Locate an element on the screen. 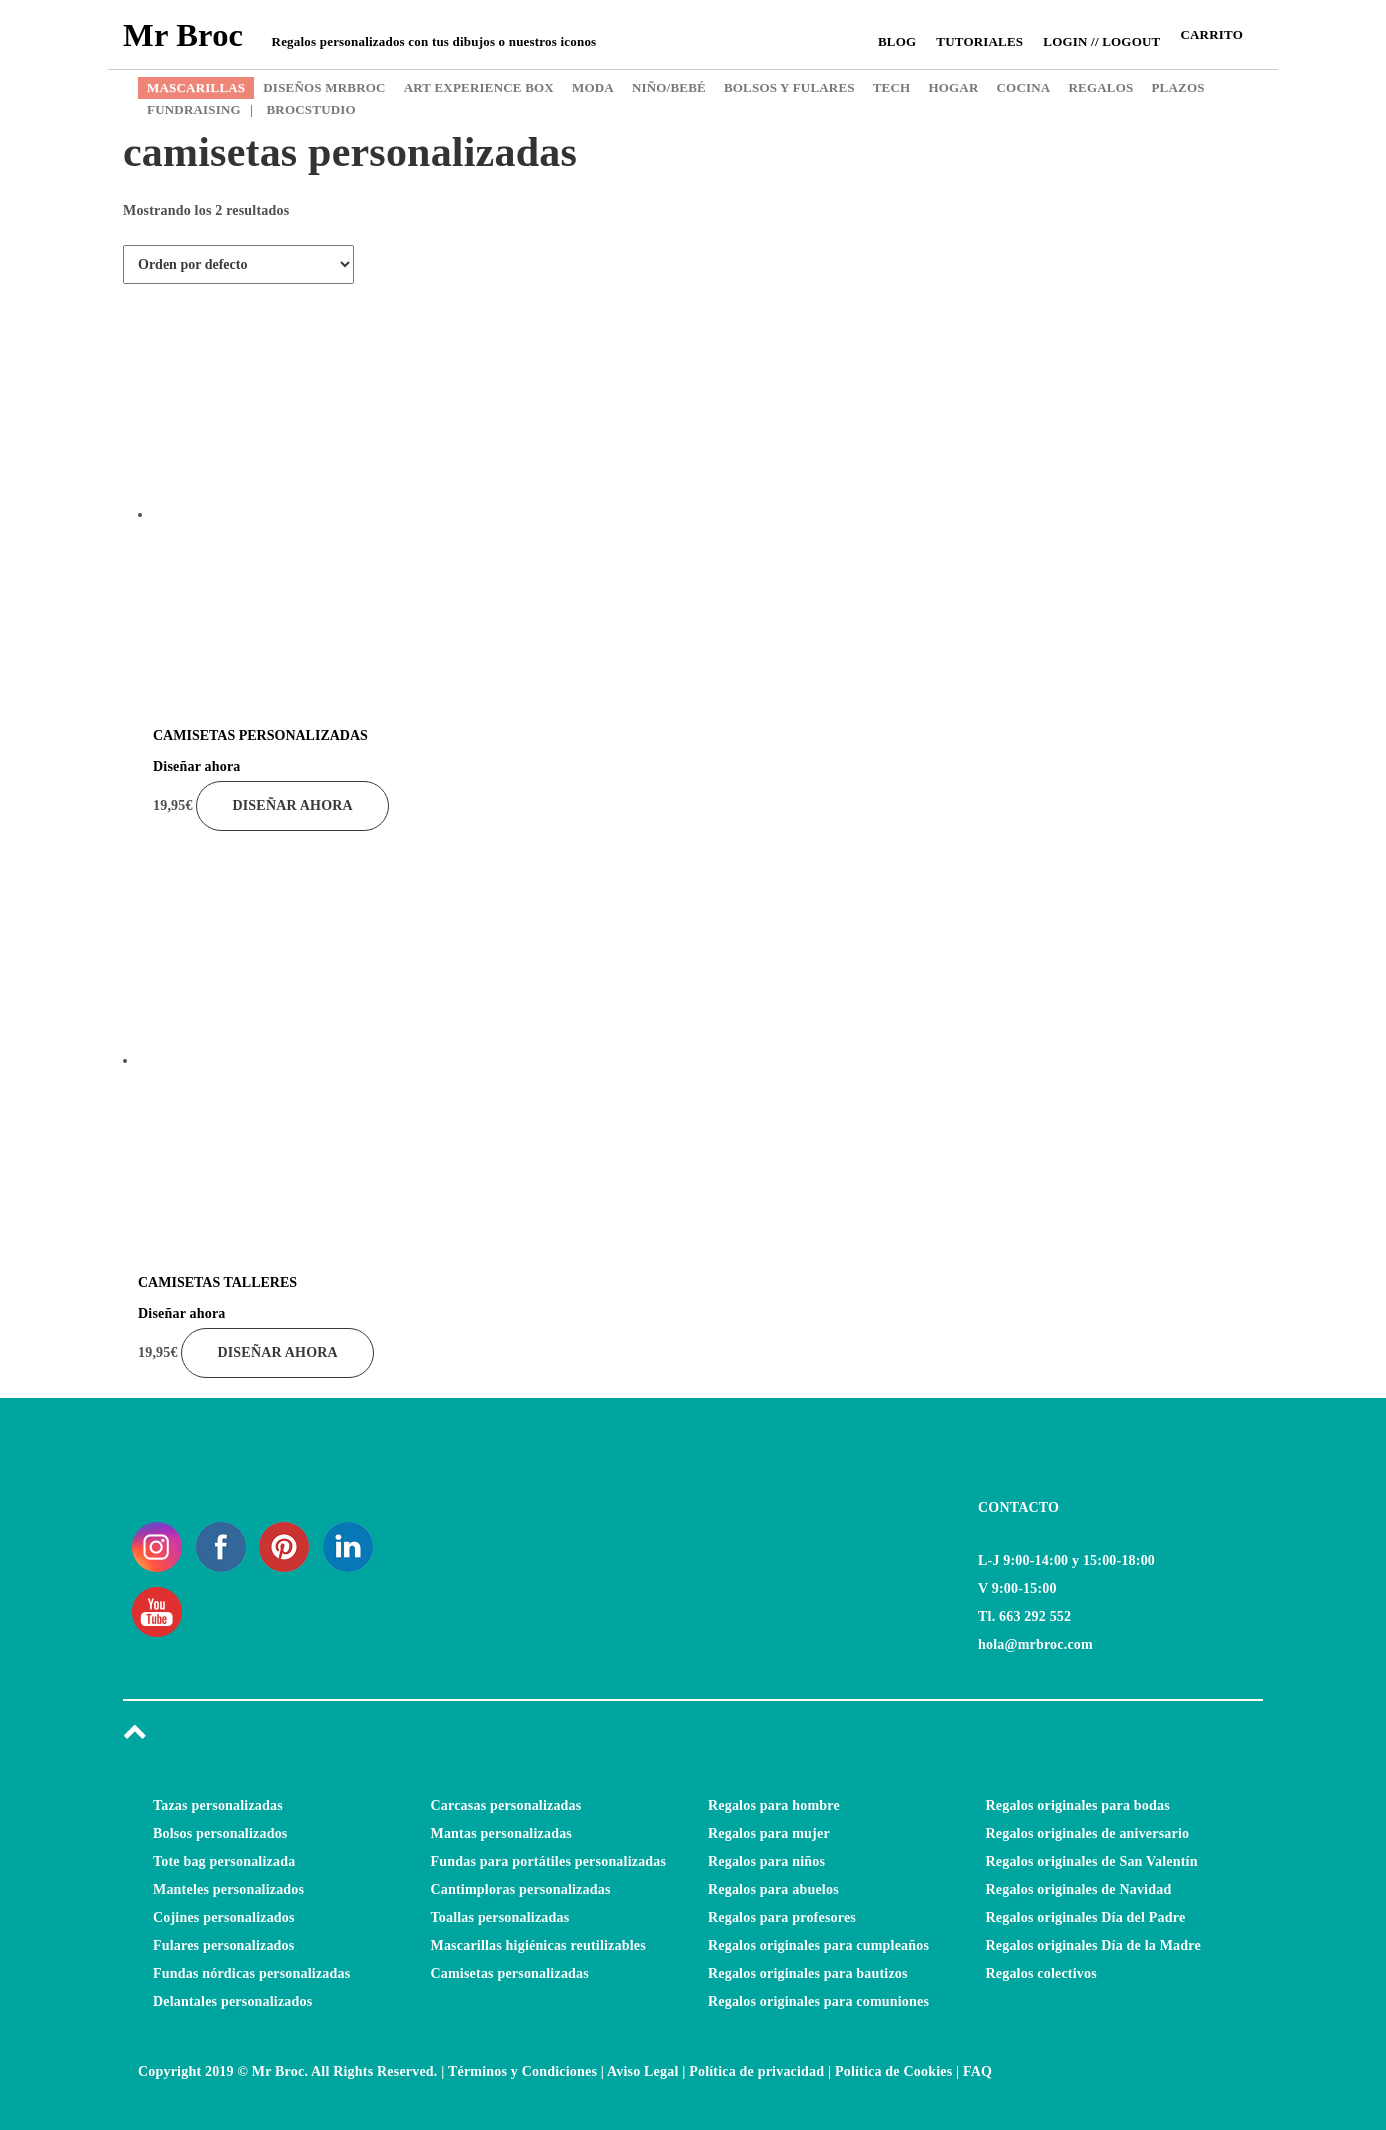  Blog is located at coordinates (897, 41).